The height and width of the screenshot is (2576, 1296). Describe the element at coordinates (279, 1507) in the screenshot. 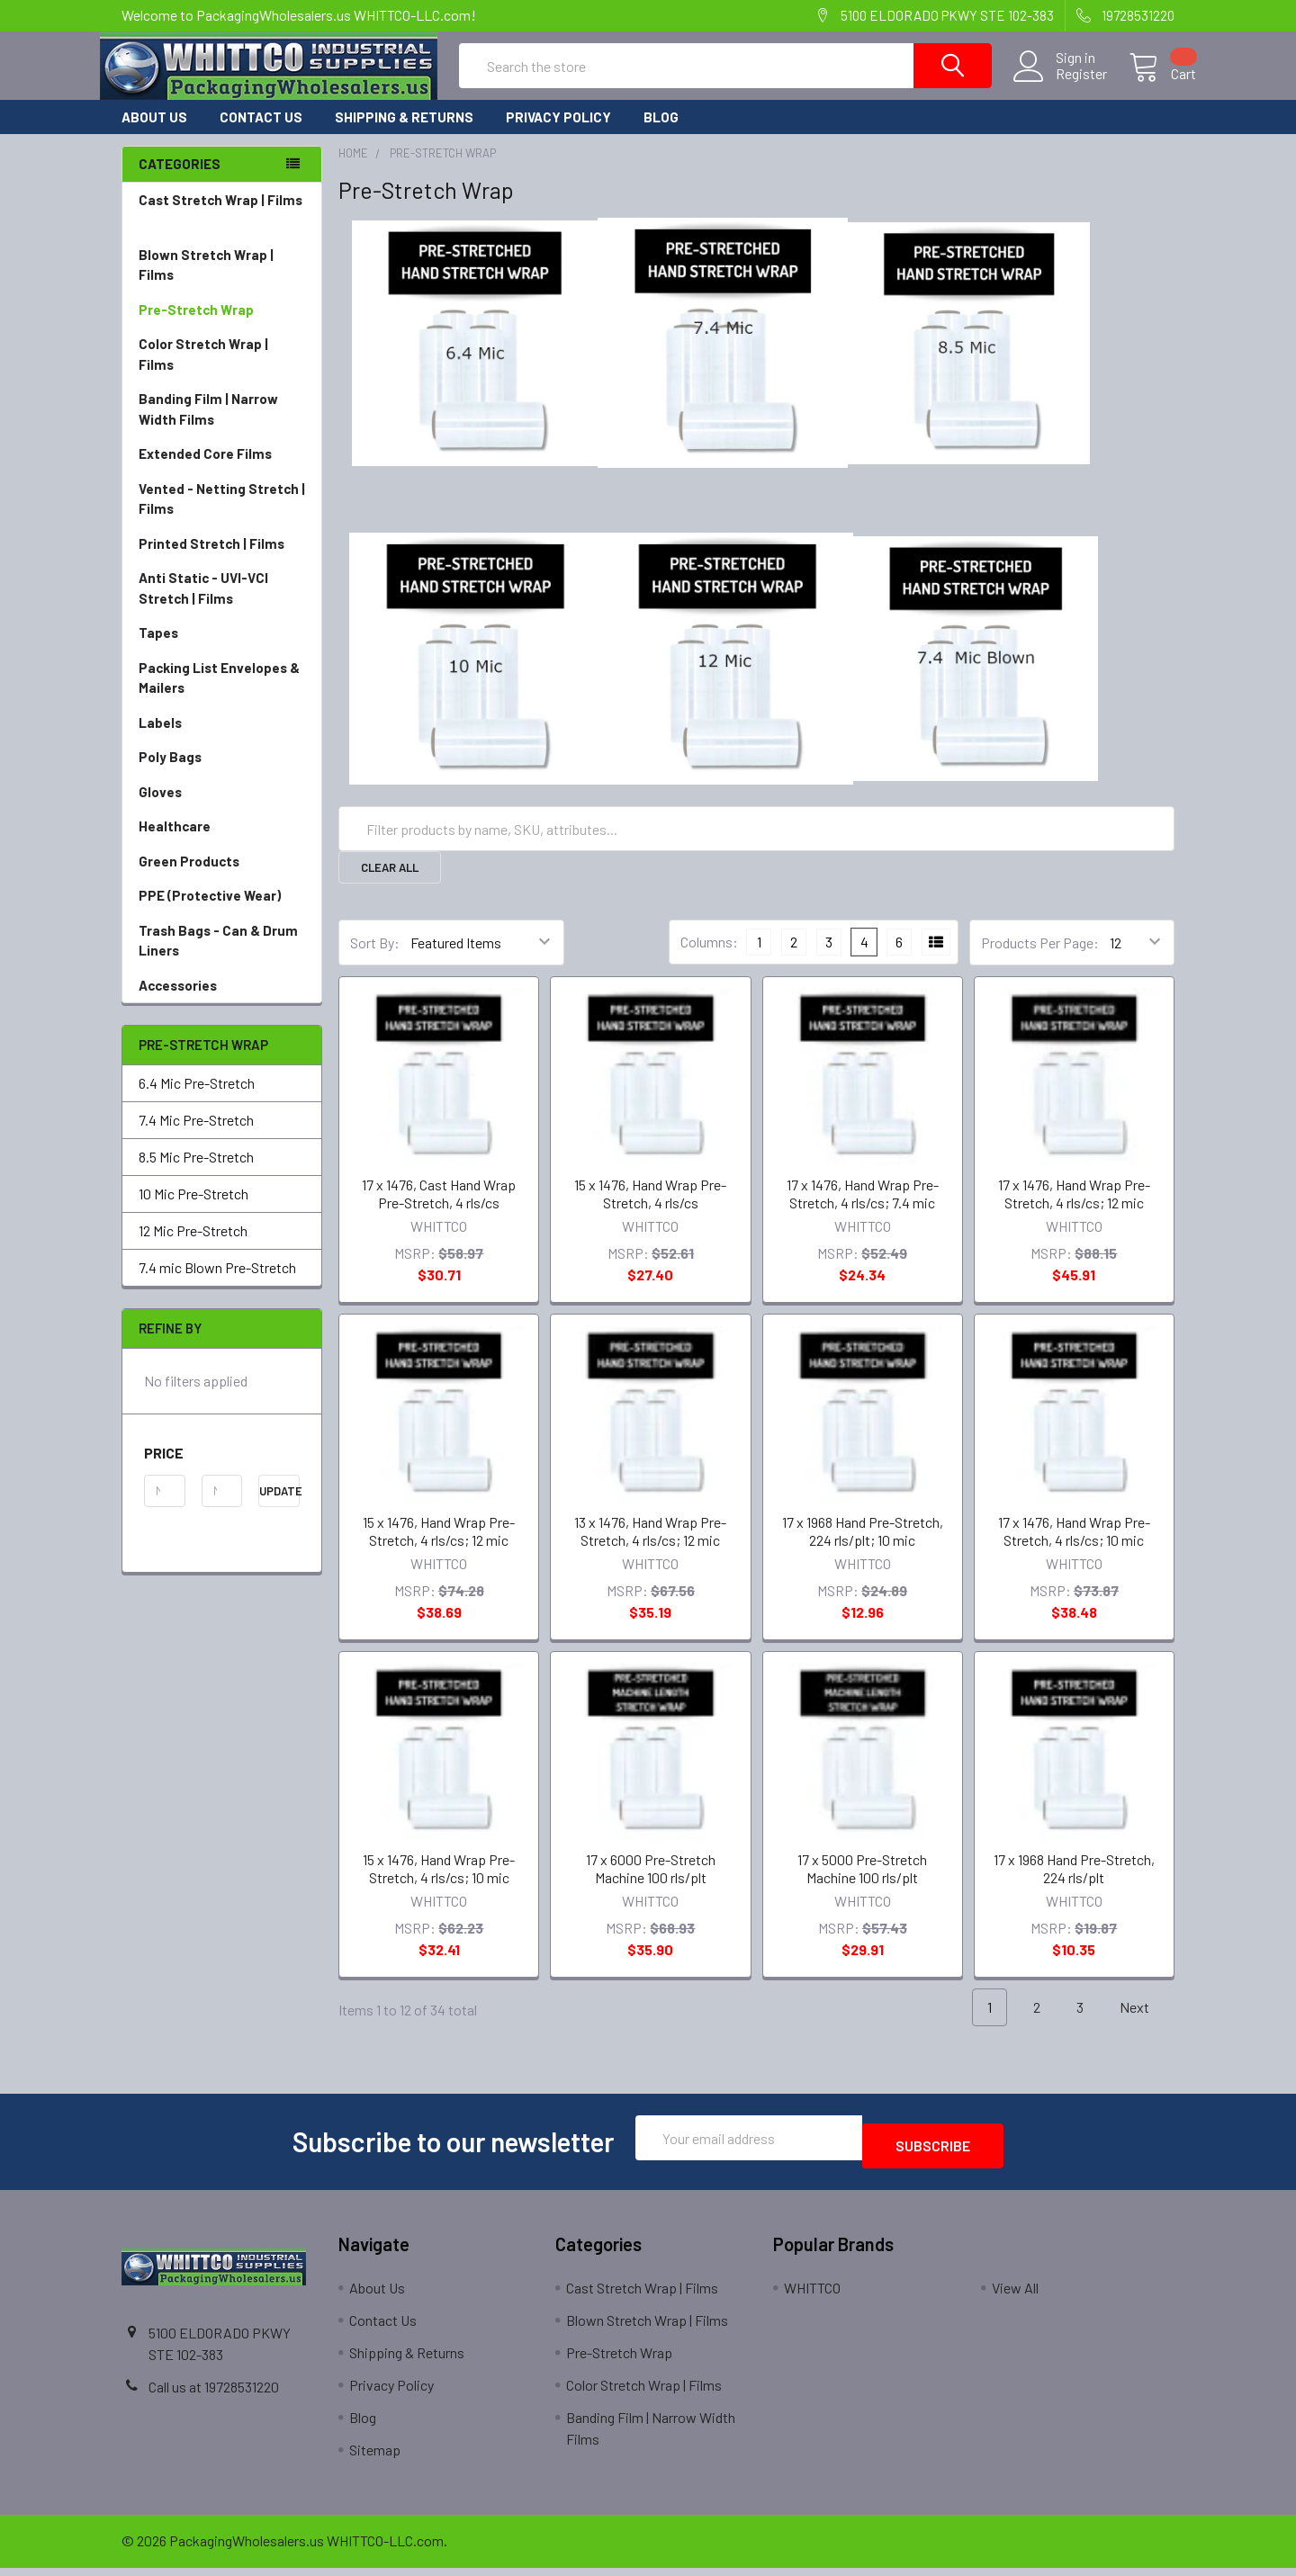

I see `Update` at that location.